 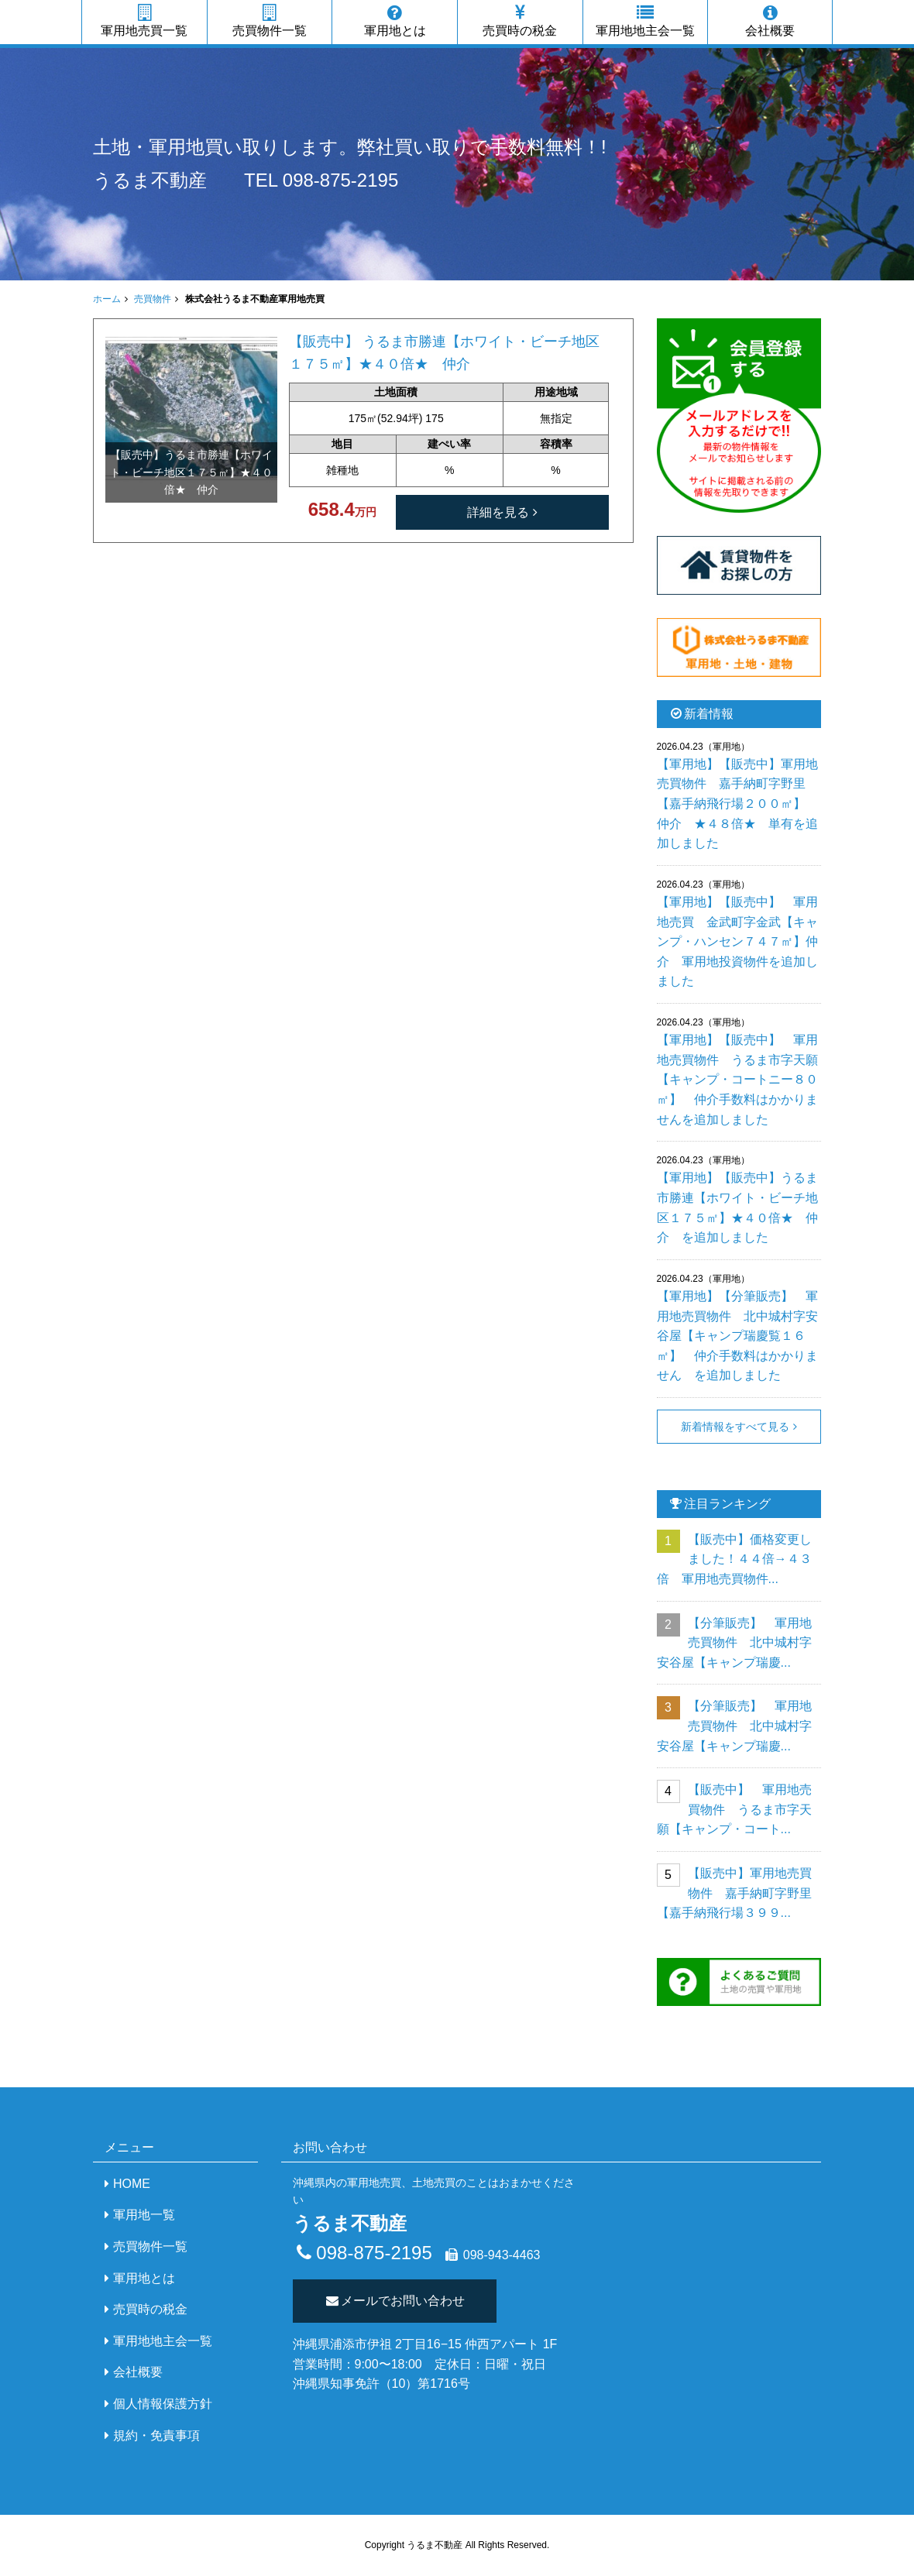 What do you see at coordinates (737, 1336) in the screenshot?
I see `【軍用地】【分筆販売】 軍用地売買物件 北中城村字安谷屋【キャンプ瑞慶覧１６㎡】 仲介手数料はかかりません を追加しました` at bounding box center [737, 1336].